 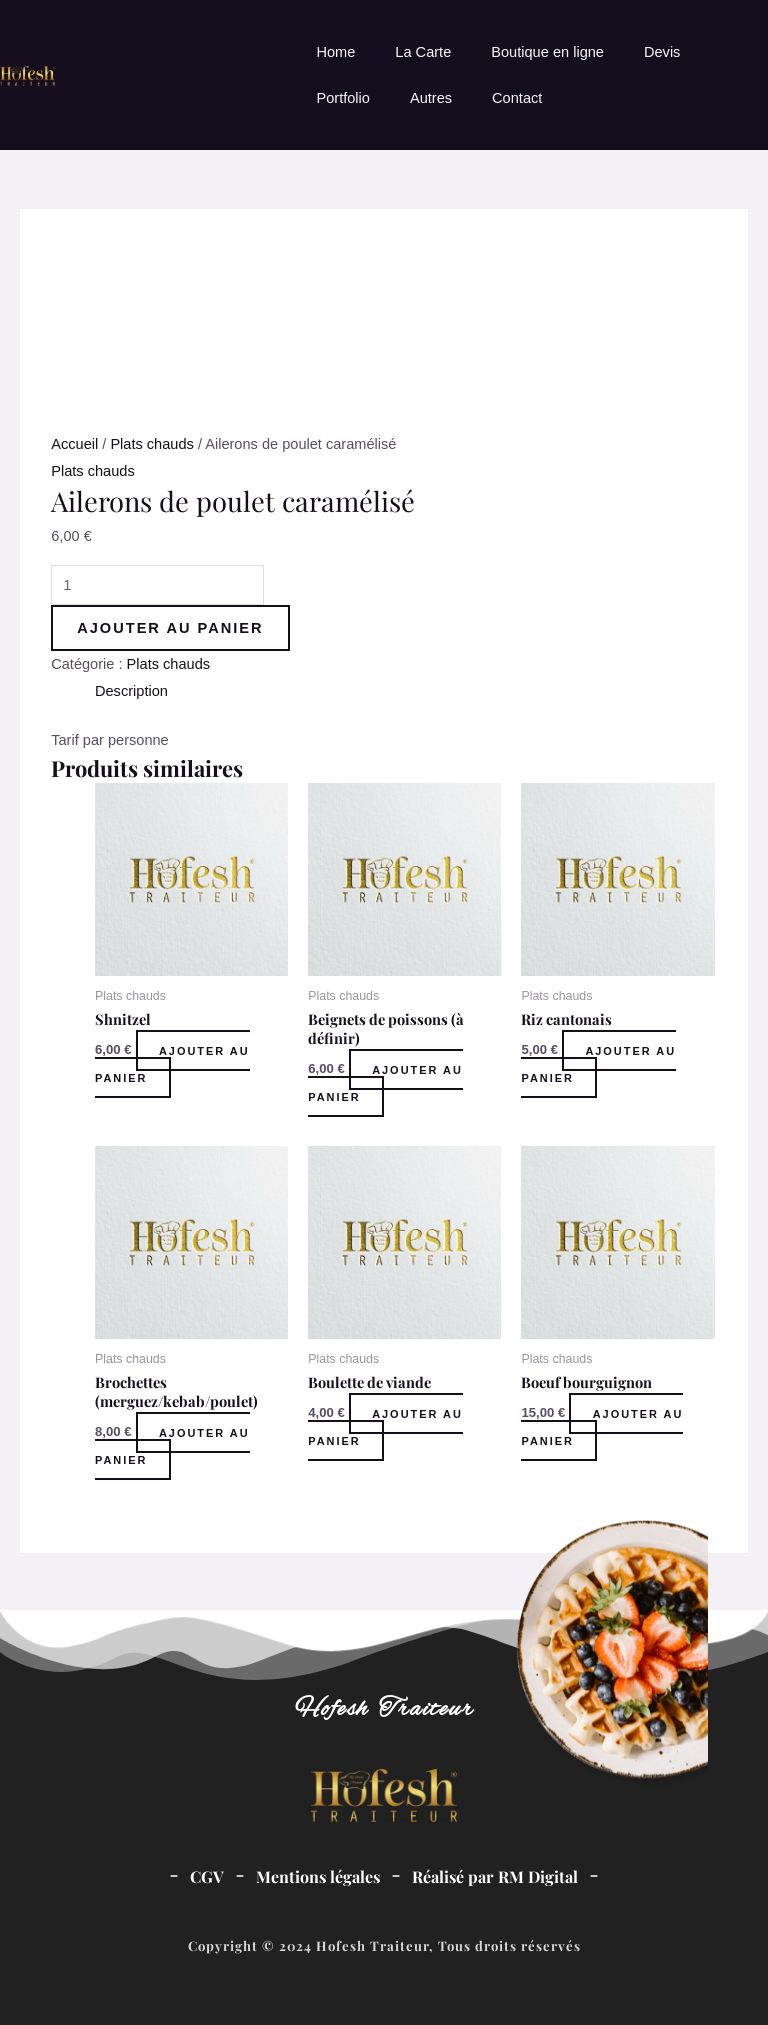 I want to click on [Quantité de produits], so click(x=157, y=585).